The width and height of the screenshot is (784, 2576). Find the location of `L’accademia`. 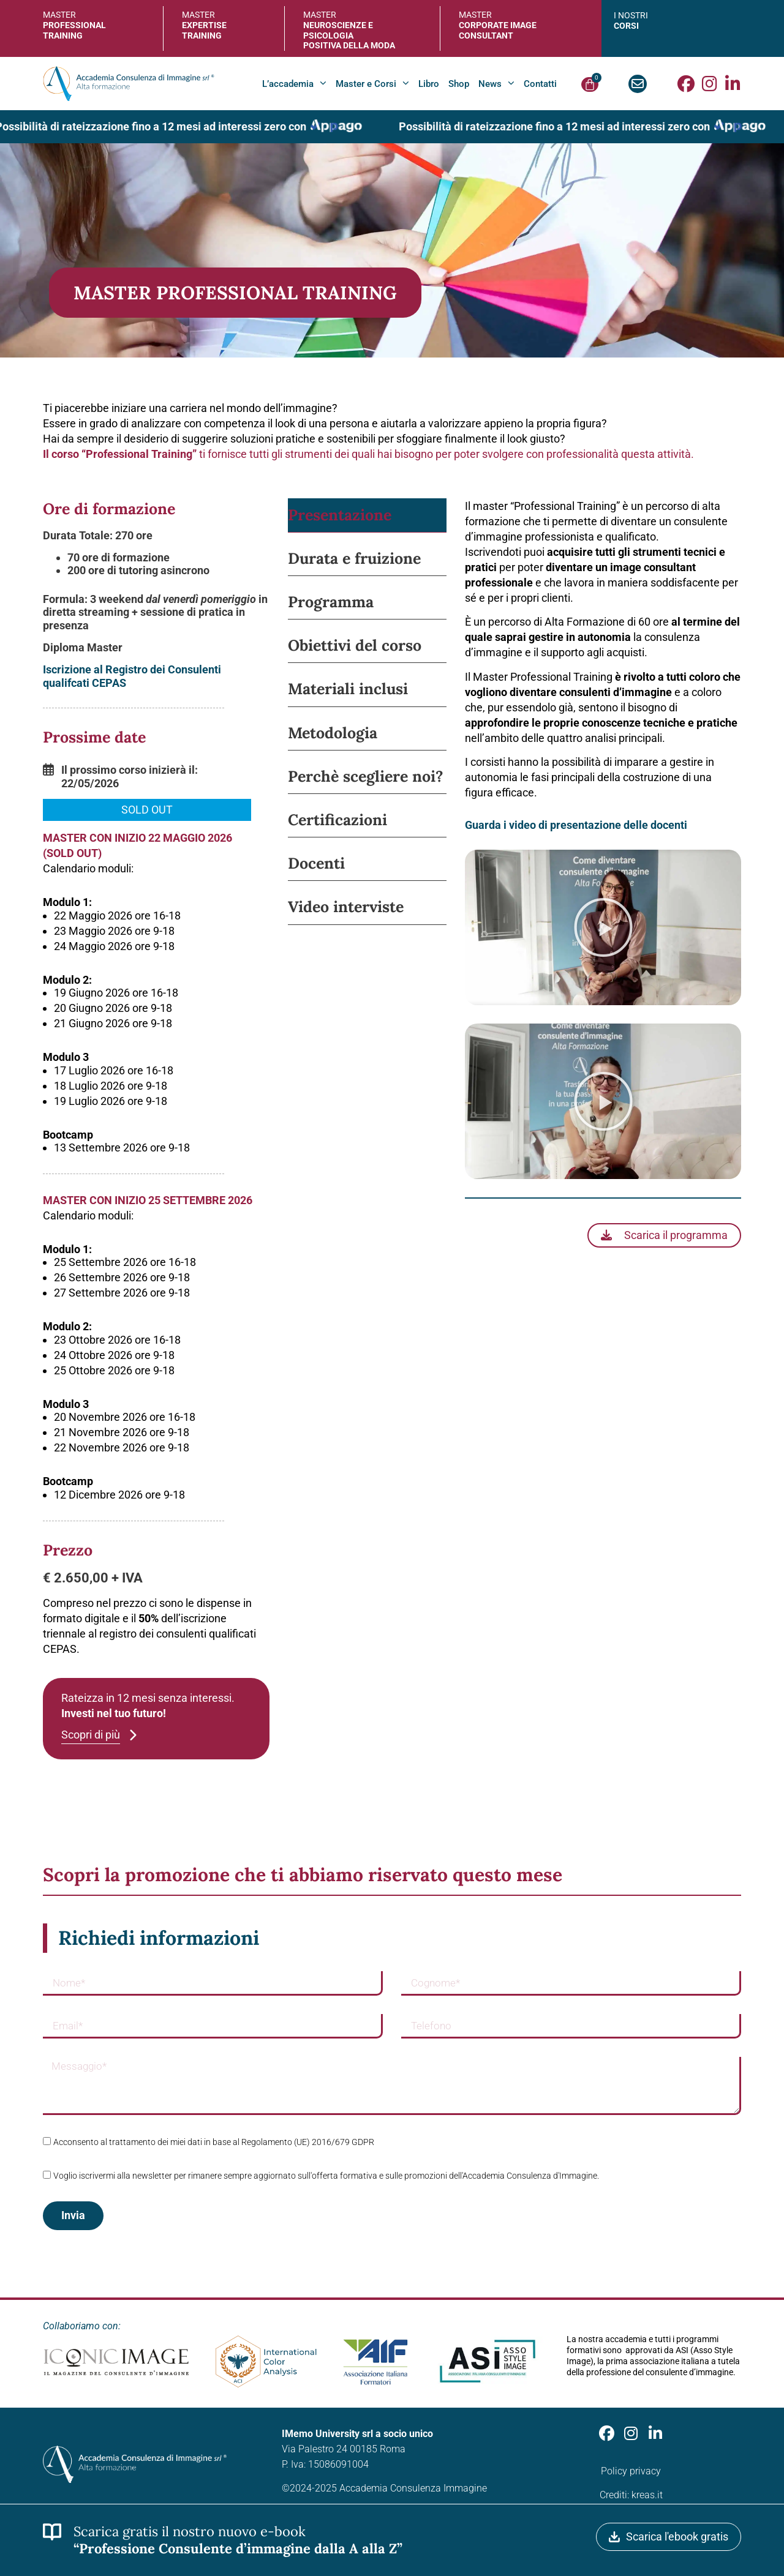

L’accademia is located at coordinates (294, 83).